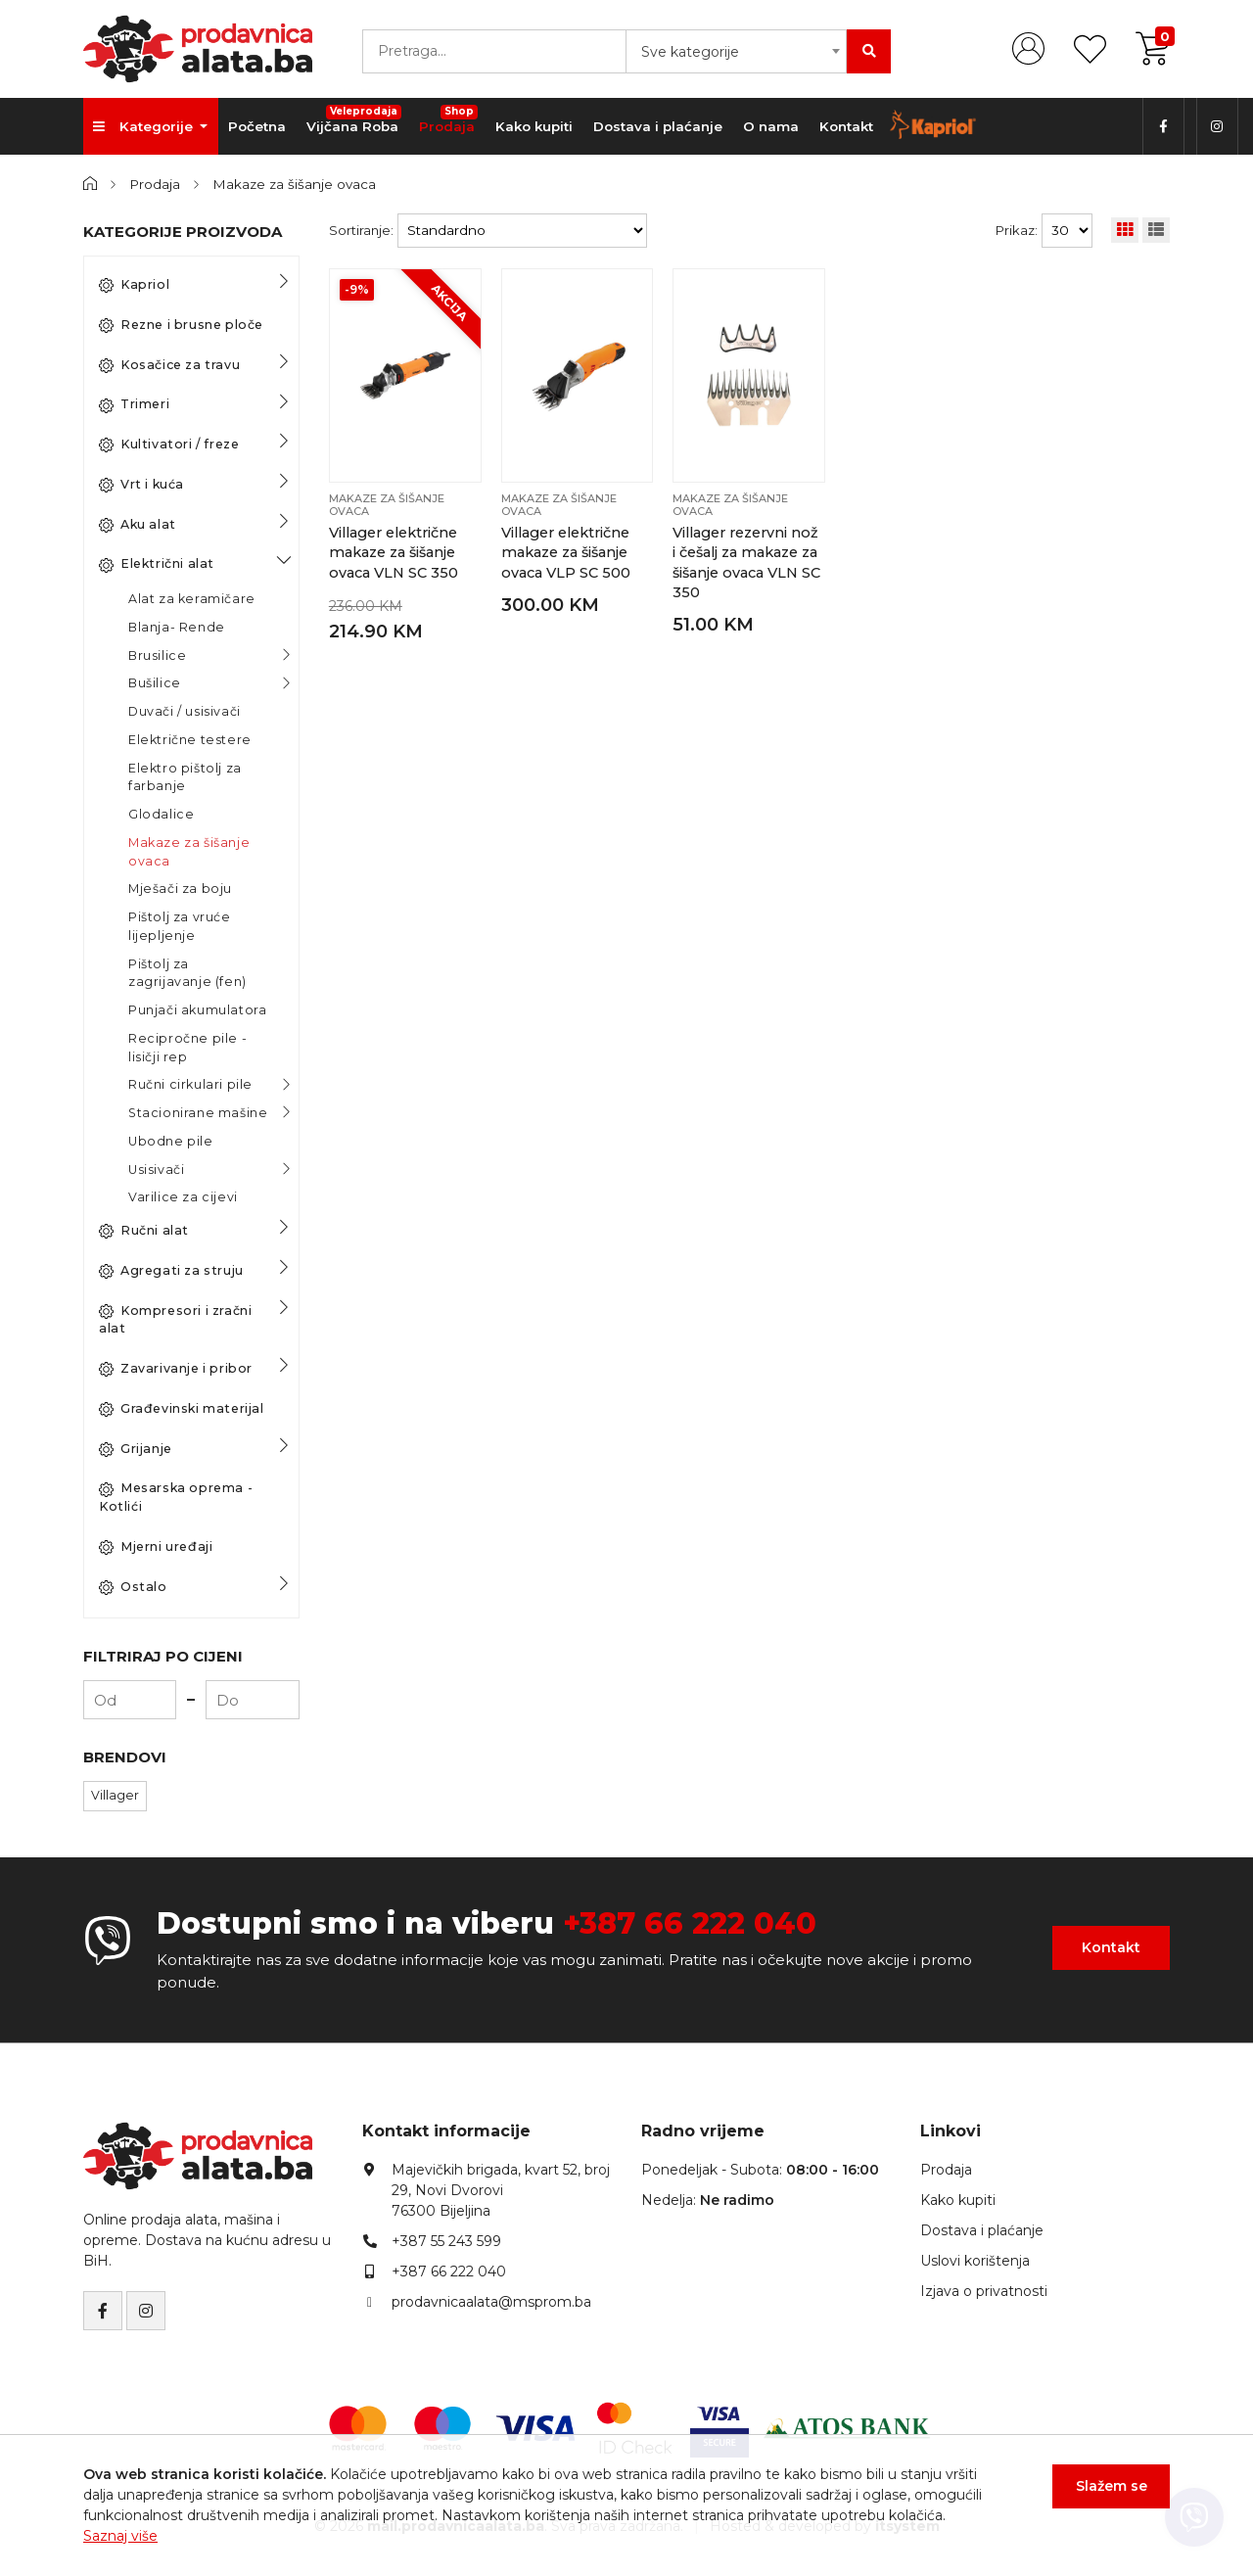 Image resolution: width=1253 pixels, height=2576 pixels. Describe the element at coordinates (171, 1271) in the screenshot. I see `Agregati za struju` at that location.